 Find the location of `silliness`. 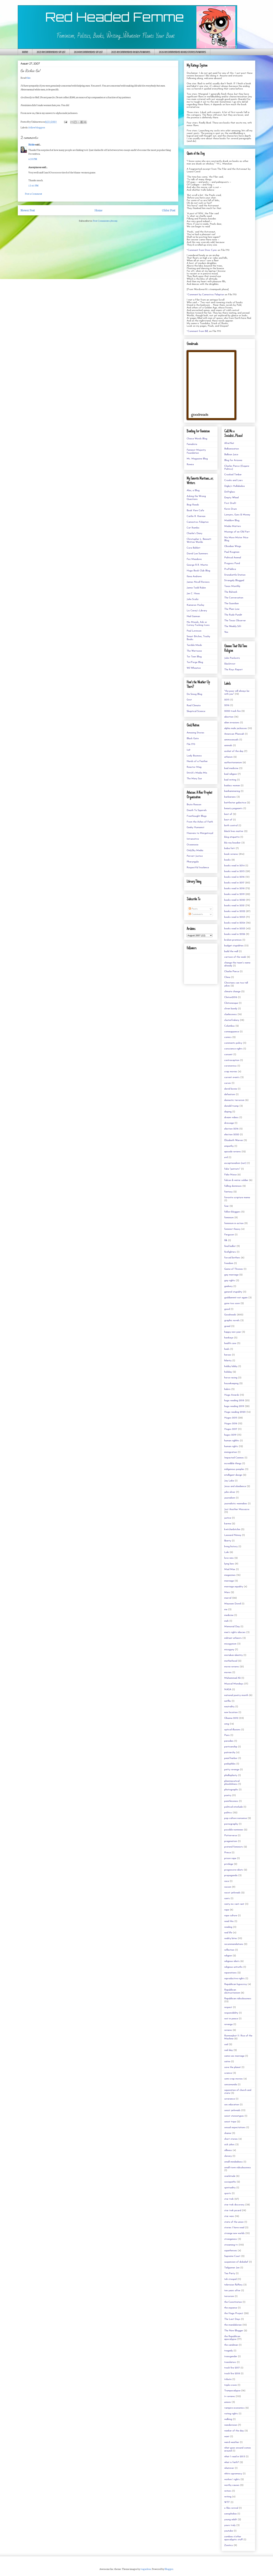

silliness is located at coordinates (228, 2150).